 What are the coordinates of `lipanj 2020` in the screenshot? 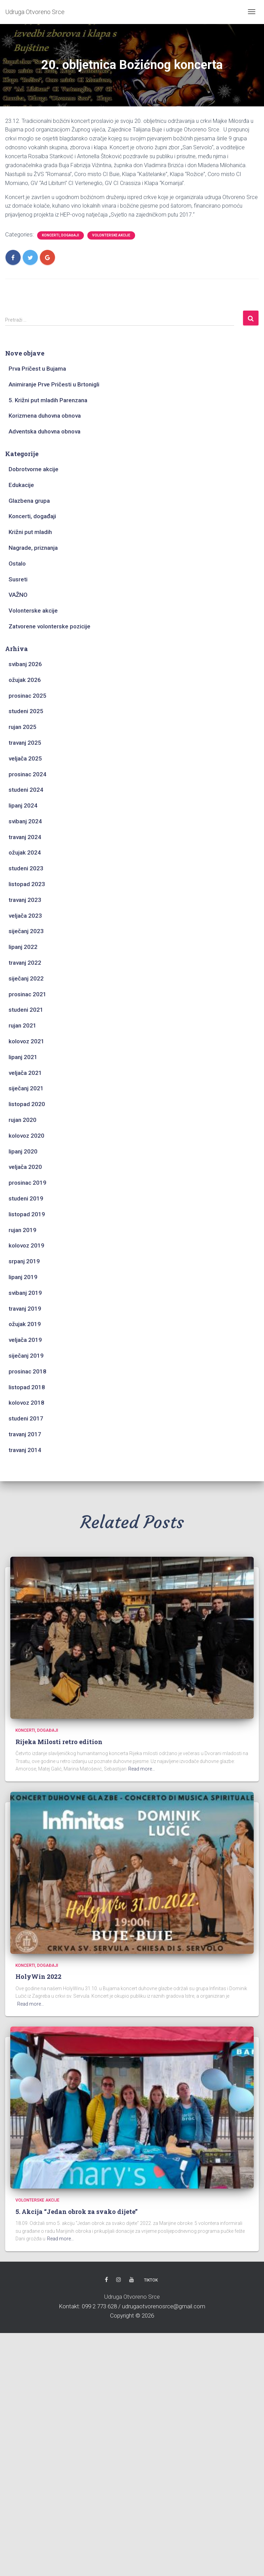 It's located at (23, 1151).